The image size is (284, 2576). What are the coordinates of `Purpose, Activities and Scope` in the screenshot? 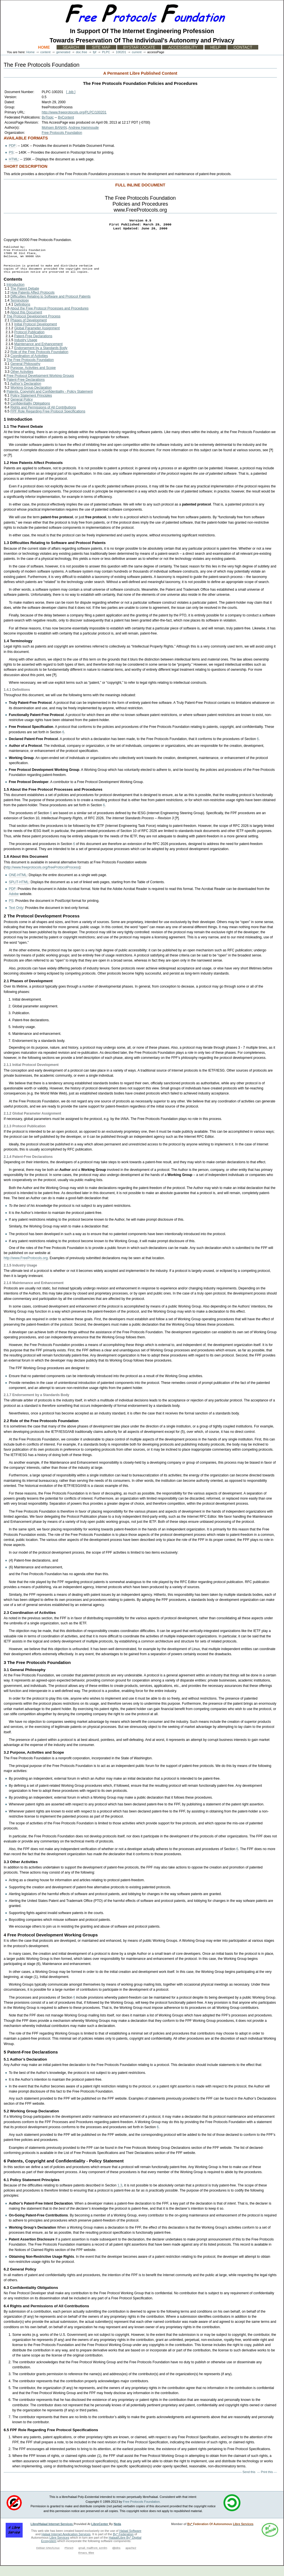 It's located at (33, 378).